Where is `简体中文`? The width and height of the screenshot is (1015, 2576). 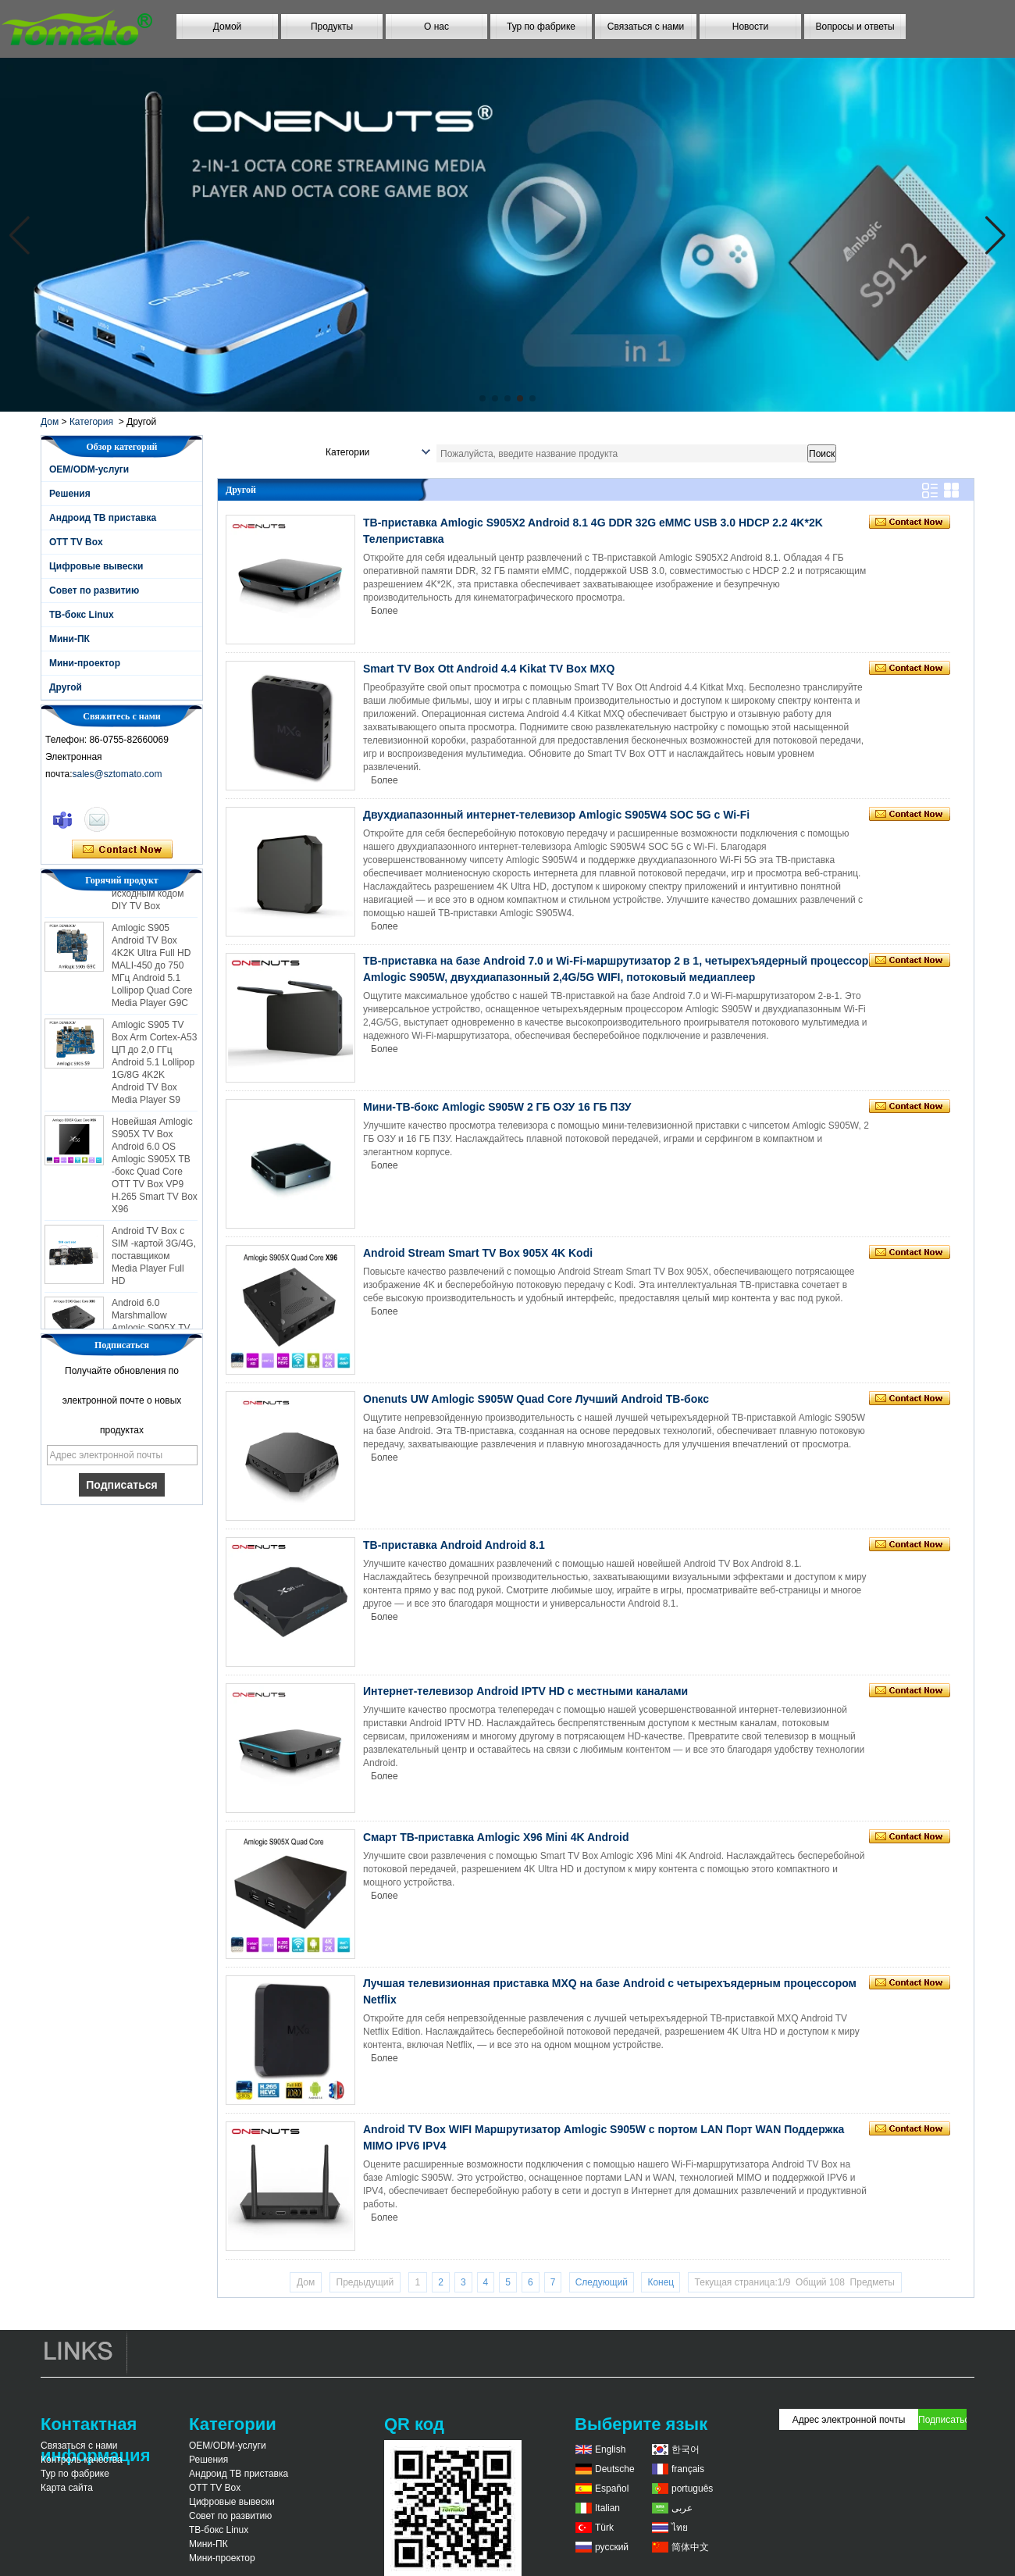 简体中文 is located at coordinates (690, 2547).